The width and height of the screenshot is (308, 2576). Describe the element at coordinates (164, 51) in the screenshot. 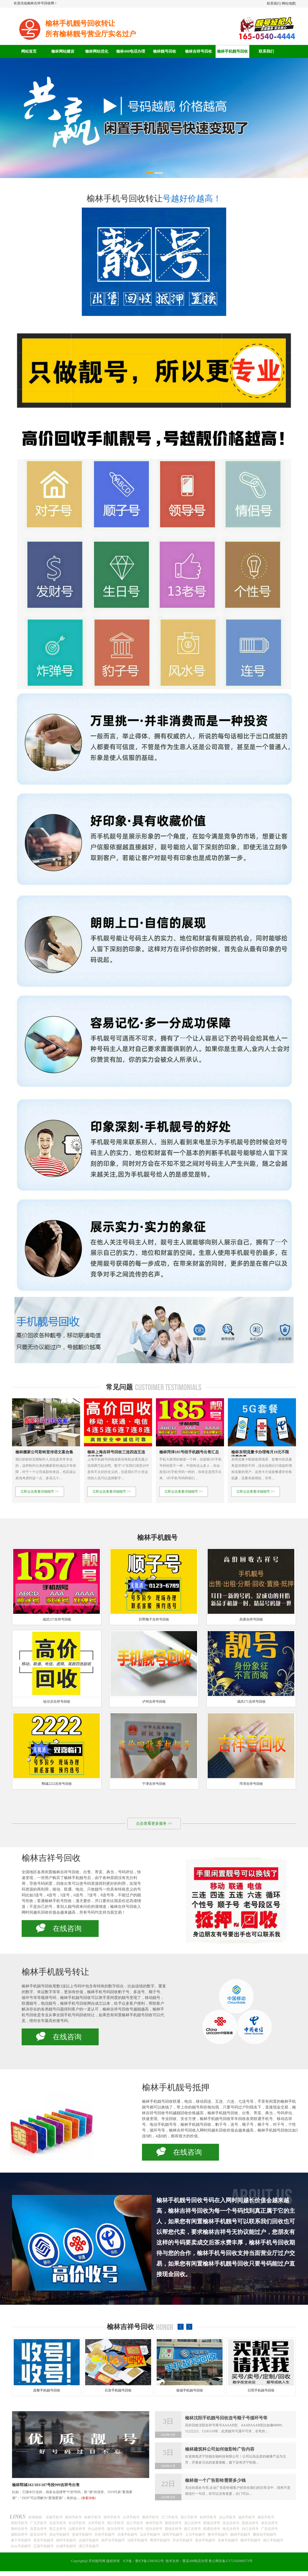

I see `榆林靓号回收` at that location.